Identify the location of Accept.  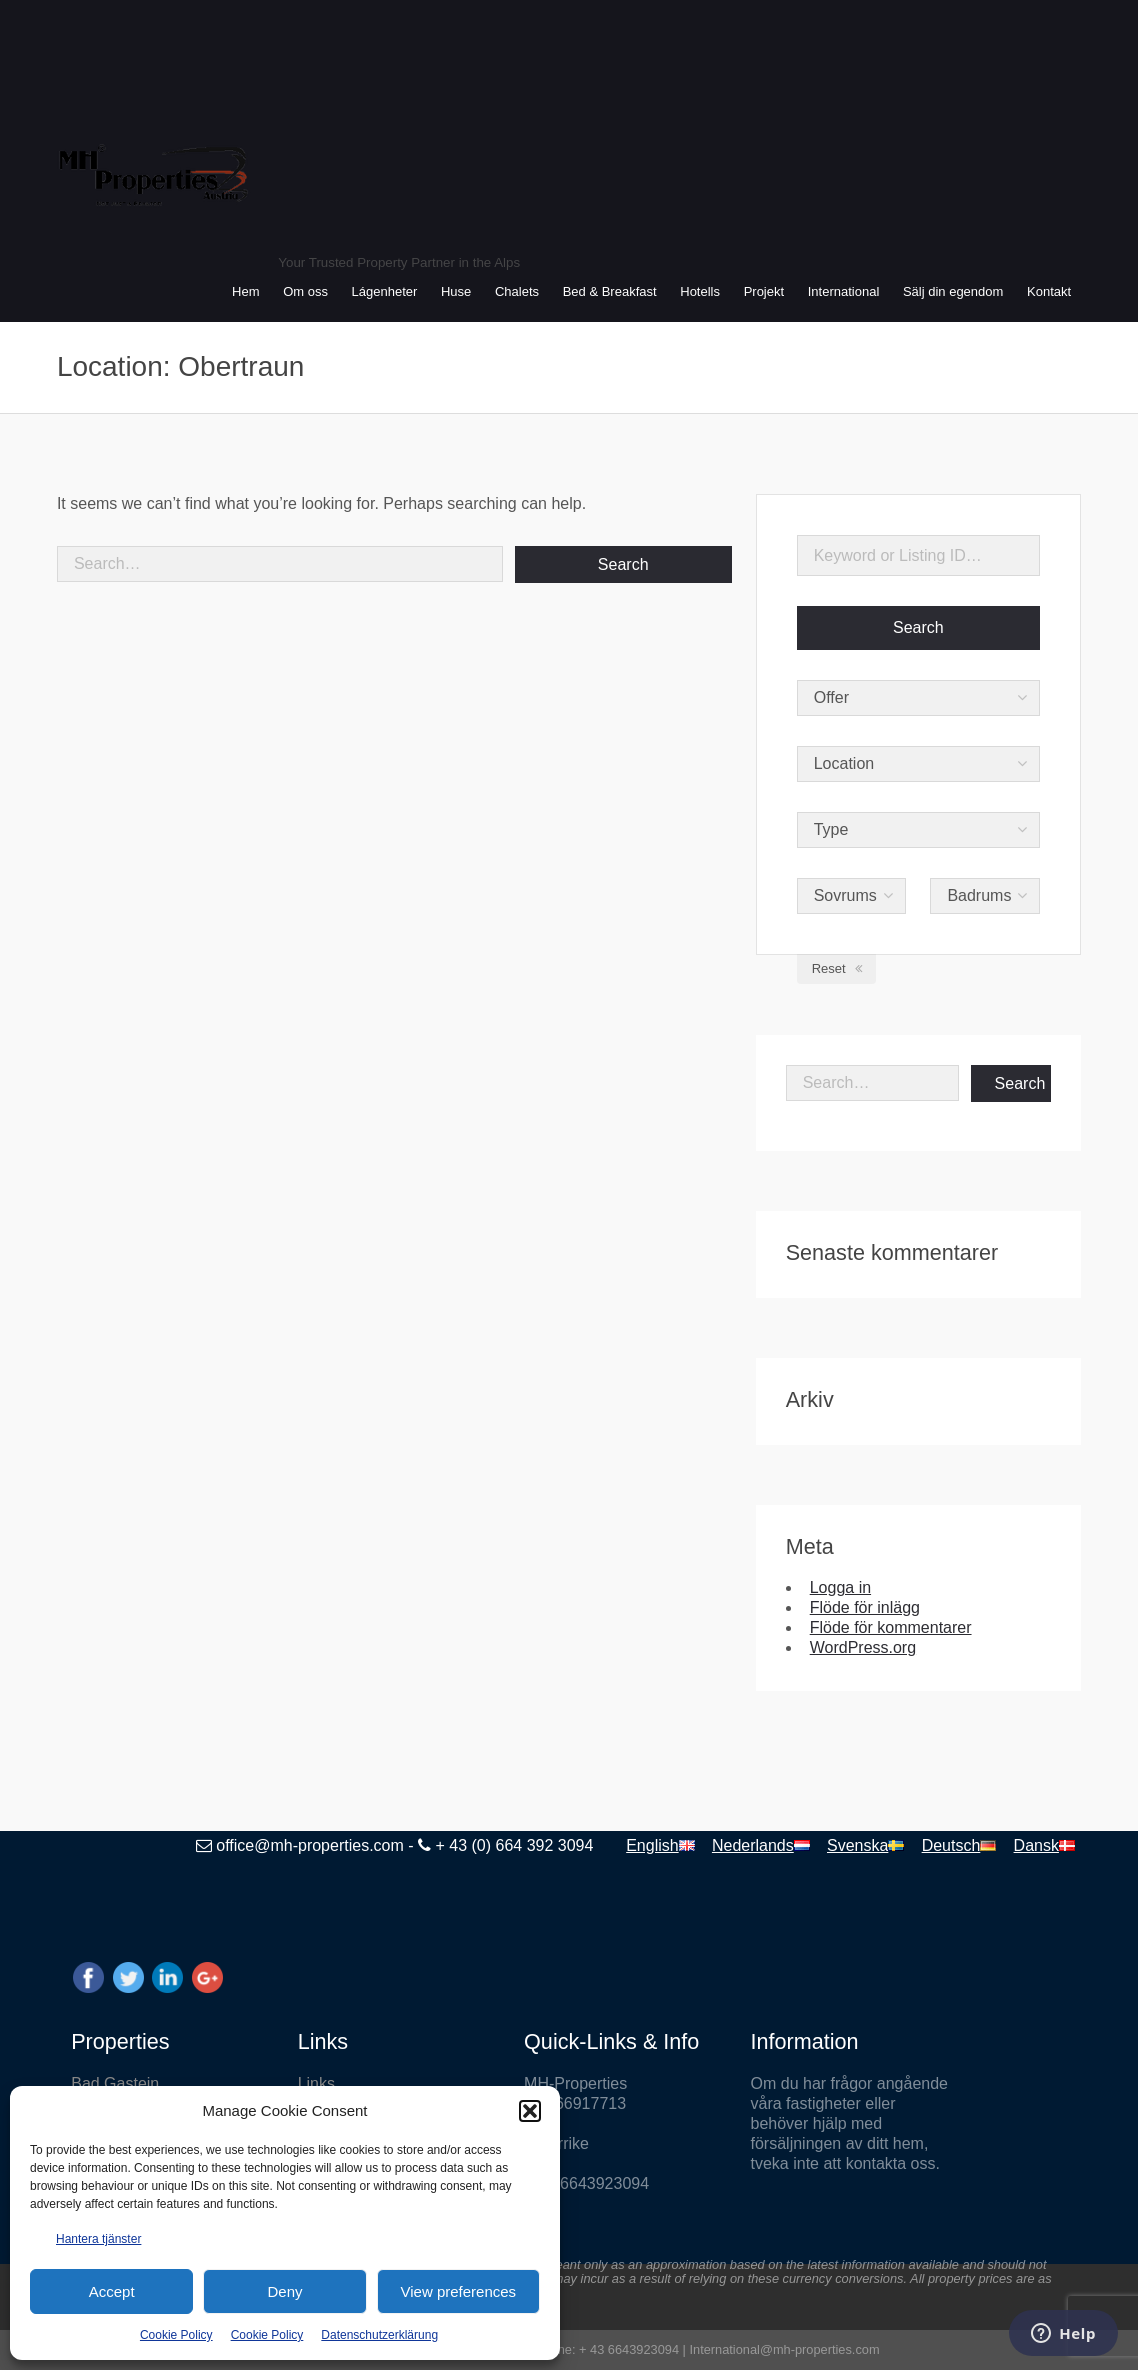
(112, 2291).